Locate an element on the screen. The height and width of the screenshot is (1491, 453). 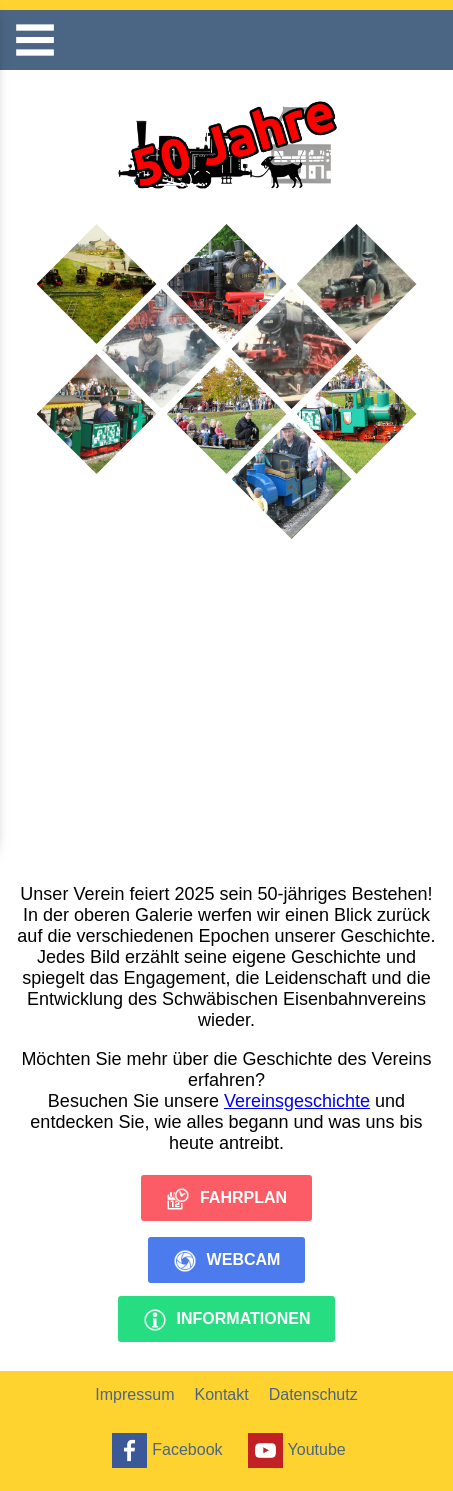
Youtube is located at coordinates (294, 1450).